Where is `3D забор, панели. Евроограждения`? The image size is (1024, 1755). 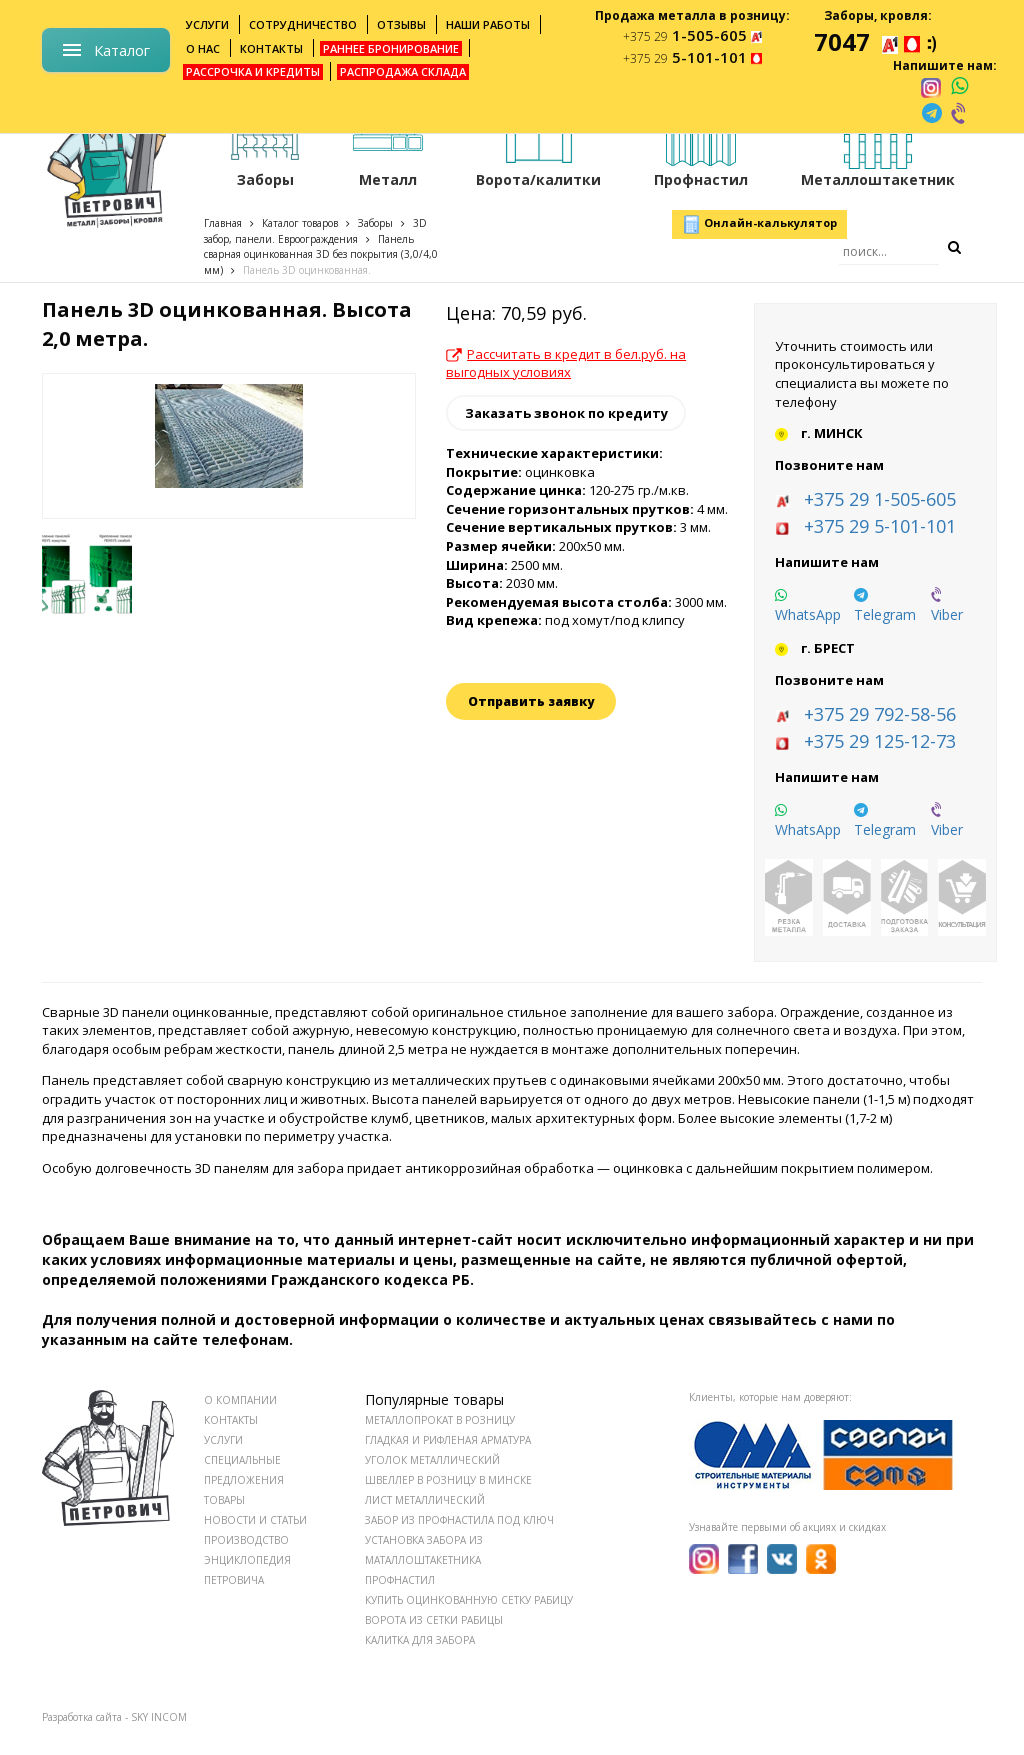 3D забор, панели. Евроограждения is located at coordinates (315, 231).